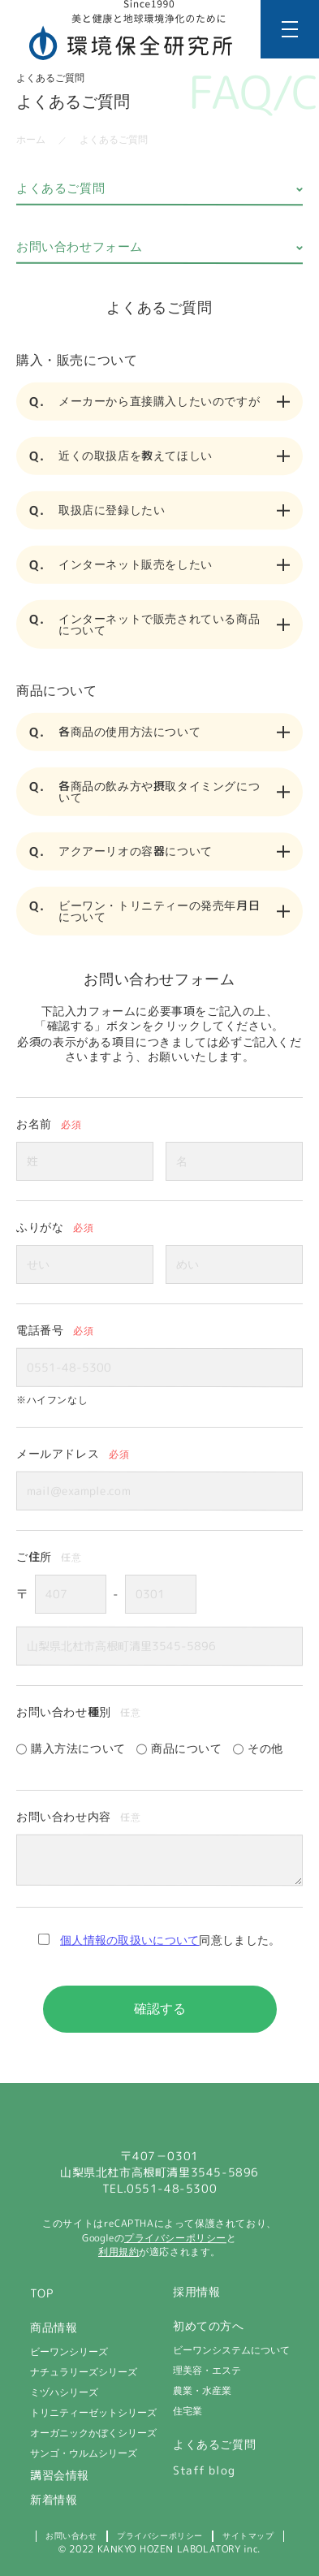 The height and width of the screenshot is (2576, 319). Describe the element at coordinates (60, 188) in the screenshot. I see `よくあるご質問` at that location.